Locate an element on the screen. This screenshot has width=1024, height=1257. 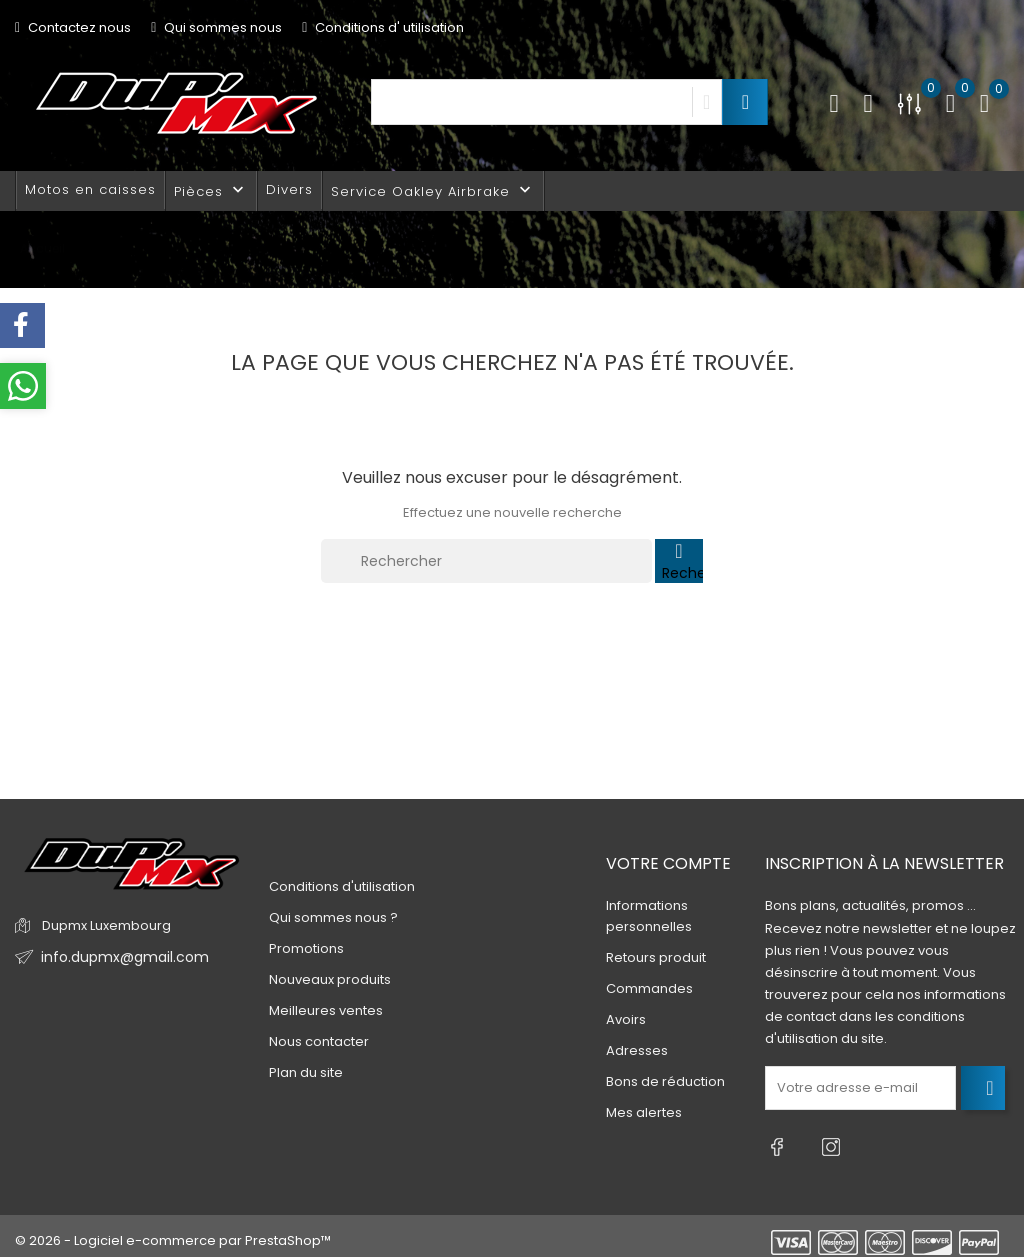
Qui sommes nous ? is located at coordinates (333, 917).